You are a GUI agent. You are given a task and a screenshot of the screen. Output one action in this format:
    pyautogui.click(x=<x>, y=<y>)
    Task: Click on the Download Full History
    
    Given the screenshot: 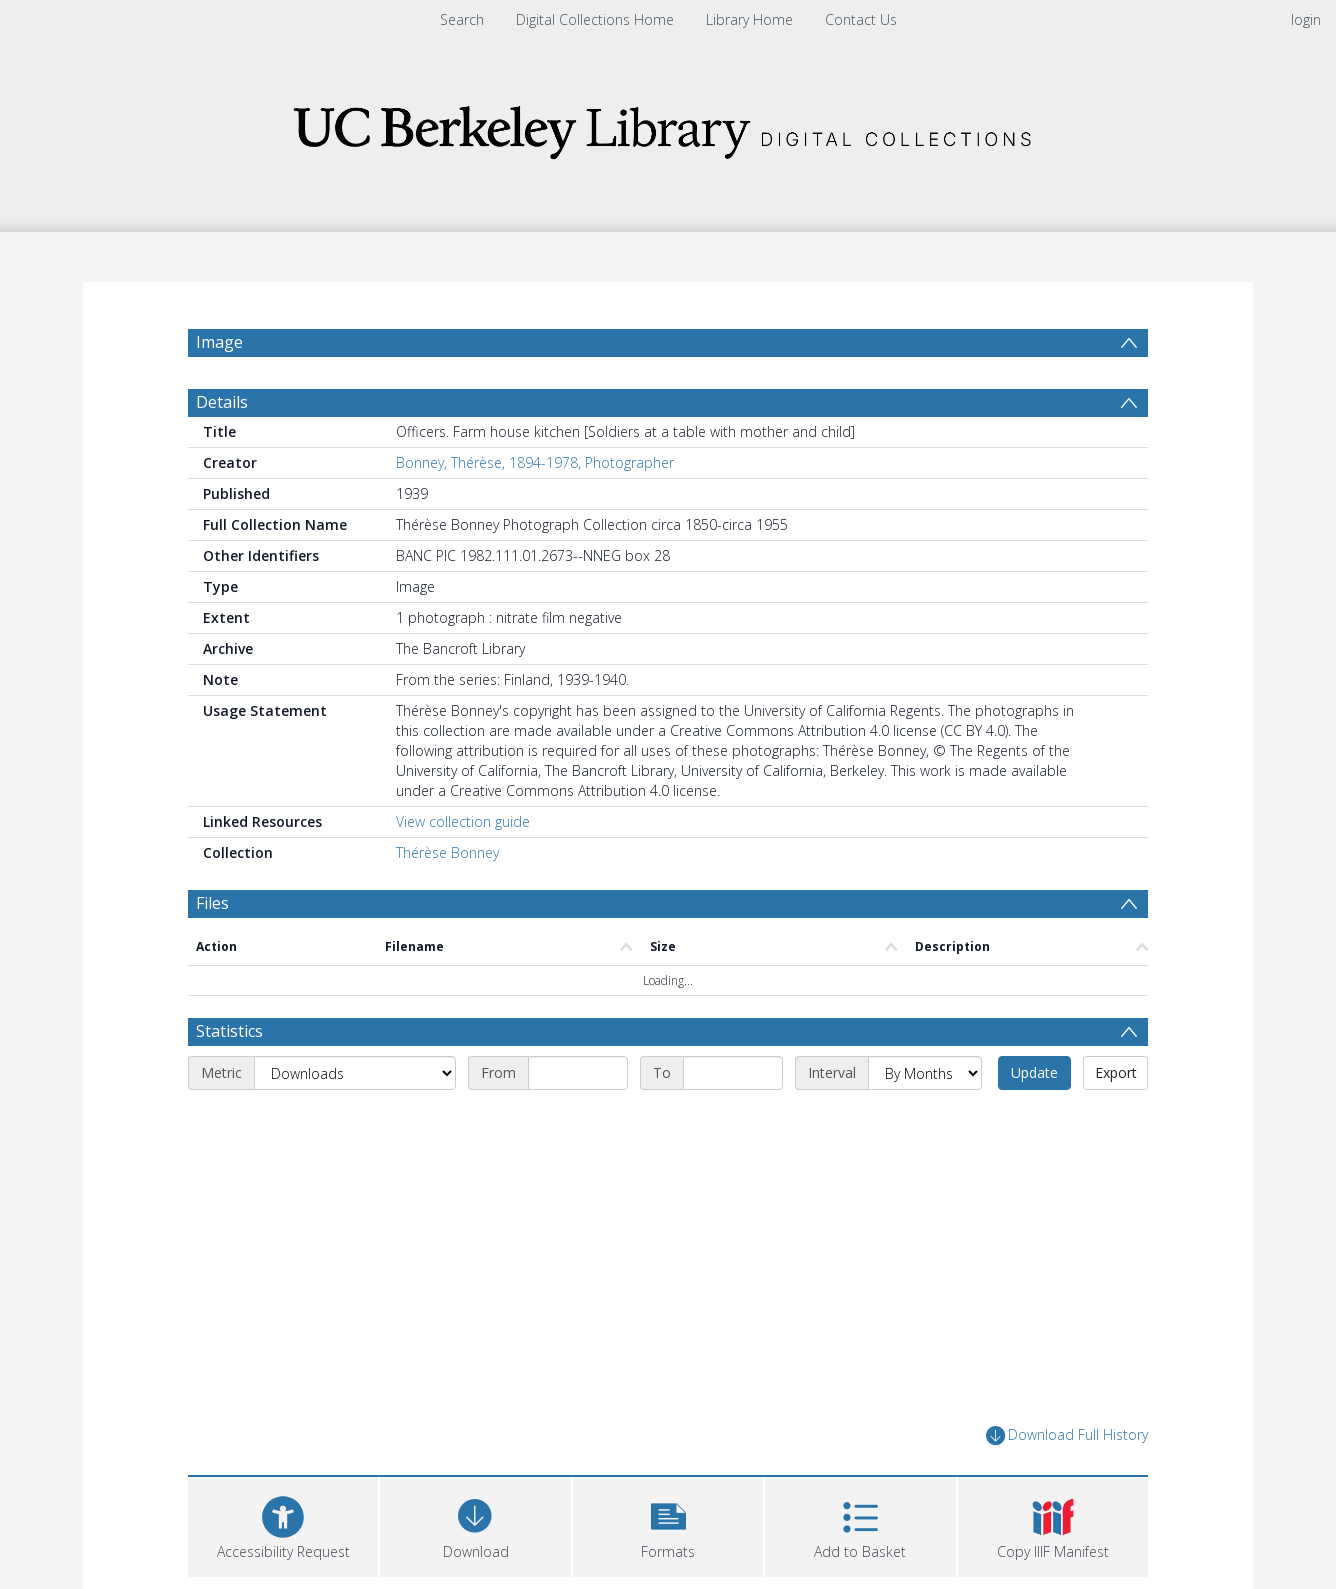 What is the action you would take?
    pyautogui.click(x=1067, y=1435)
    